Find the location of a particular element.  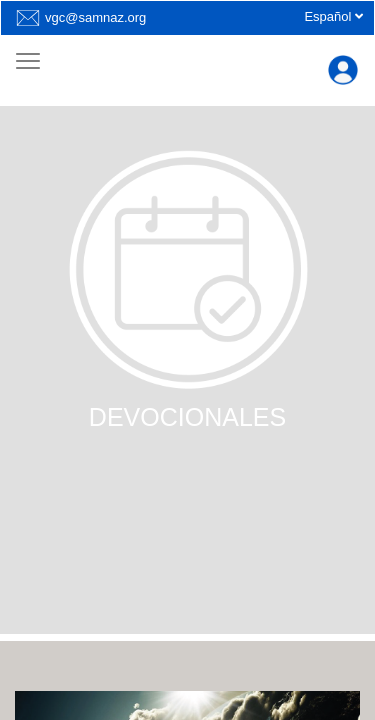

Español is located at coordinates (333, 16).